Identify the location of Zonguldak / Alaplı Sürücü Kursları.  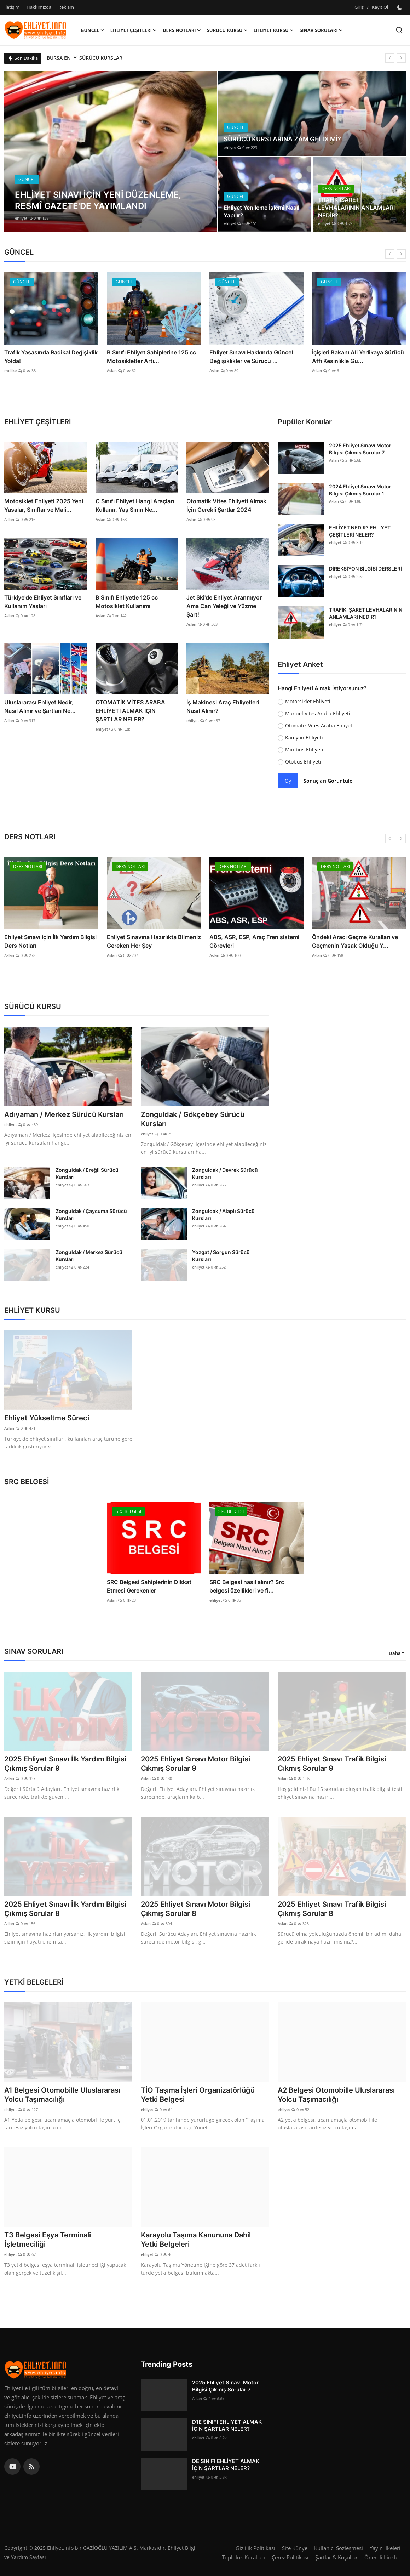
(223, 1214).